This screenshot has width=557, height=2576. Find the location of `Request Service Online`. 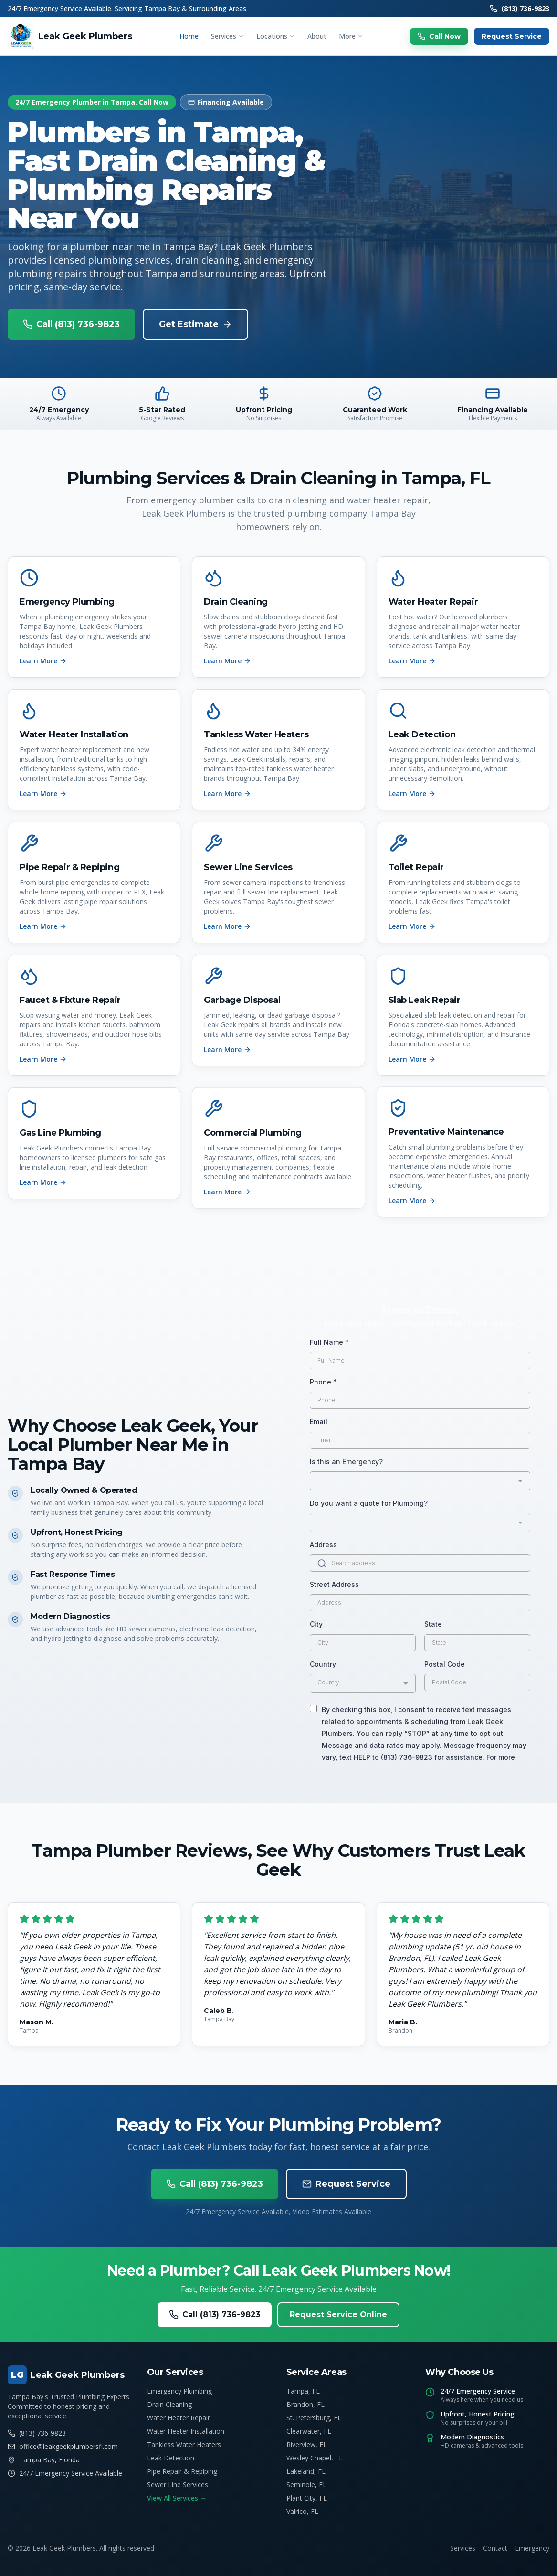

Request Service Online is located at coordinates (338, 2314).